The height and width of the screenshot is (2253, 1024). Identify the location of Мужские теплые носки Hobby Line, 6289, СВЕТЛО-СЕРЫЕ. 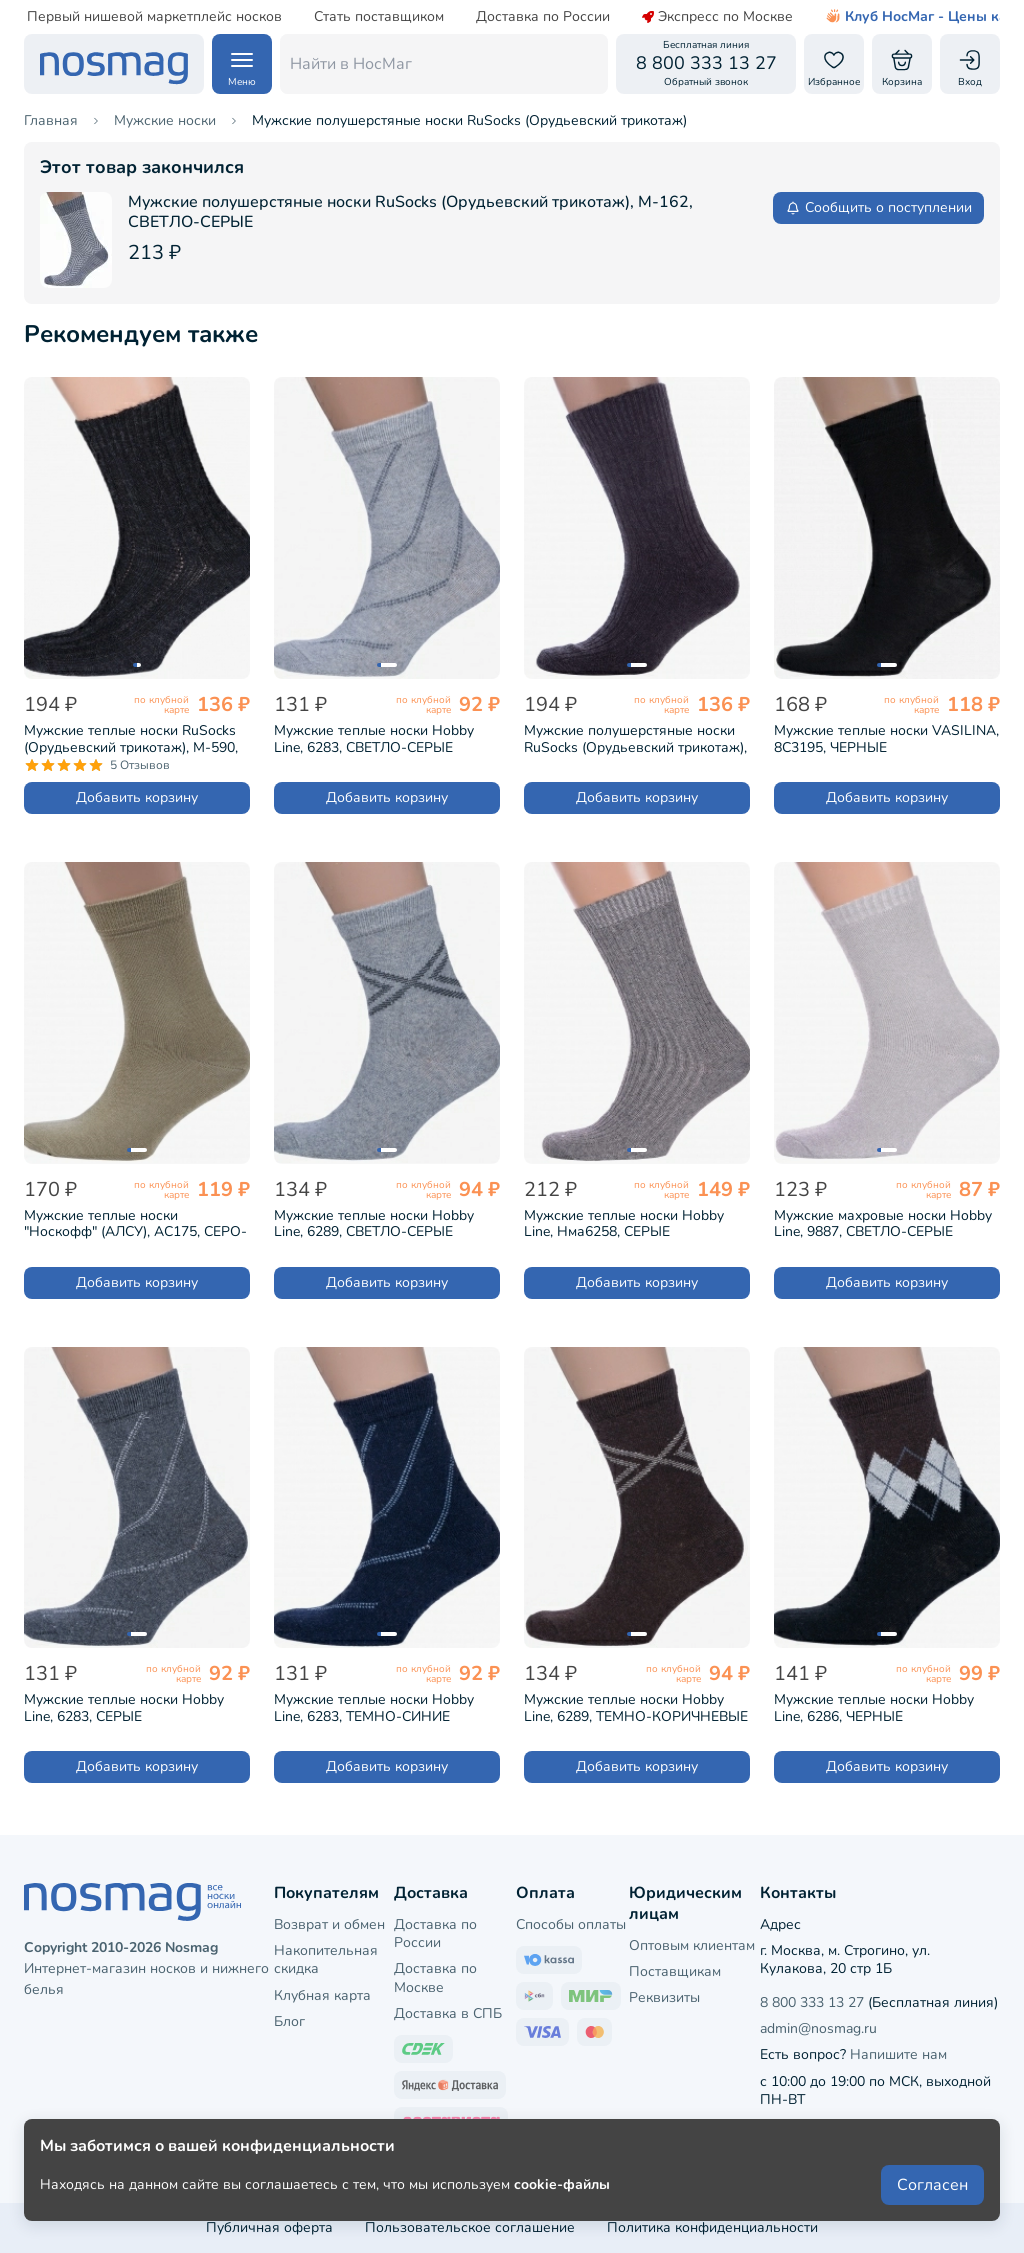
(374, 1224).